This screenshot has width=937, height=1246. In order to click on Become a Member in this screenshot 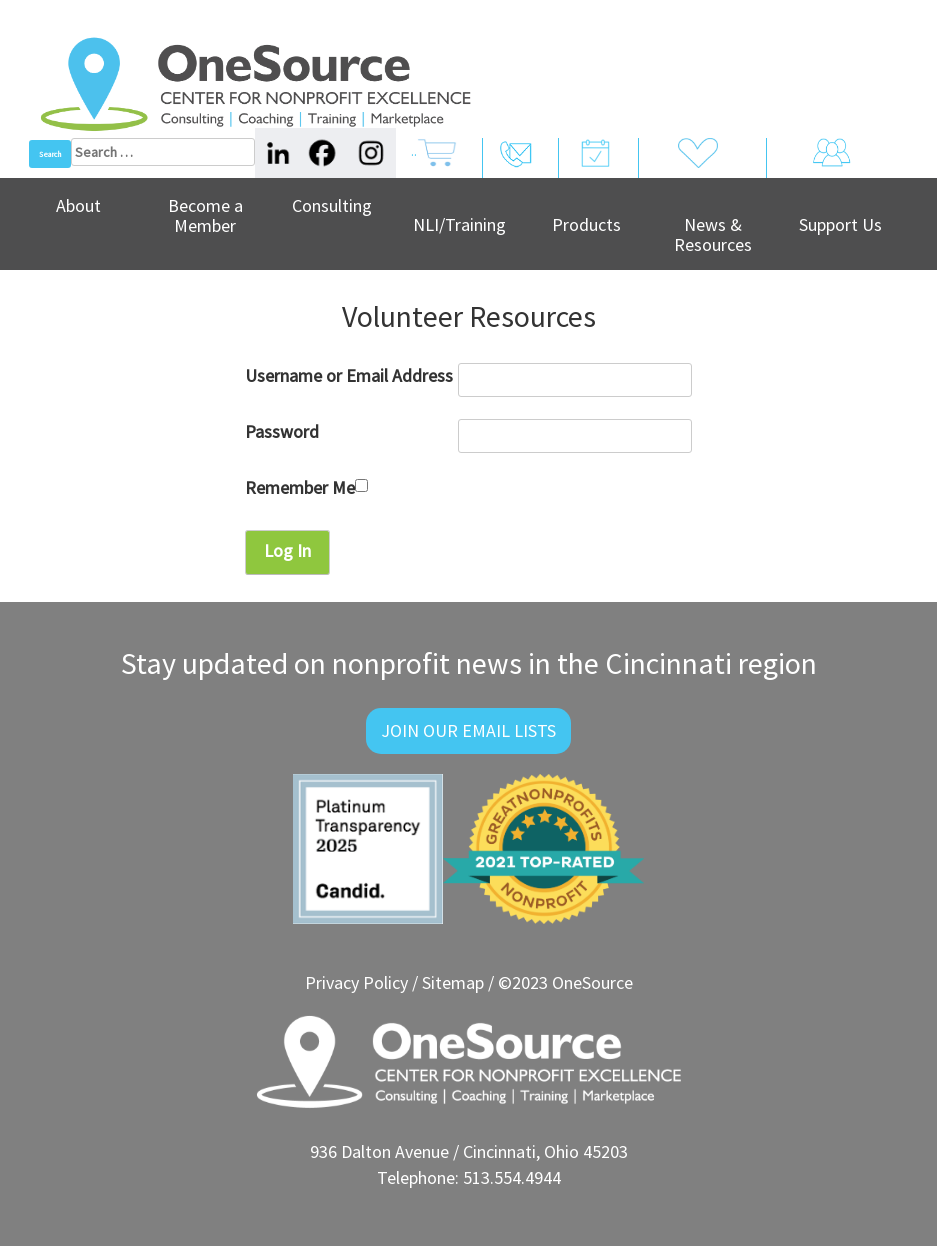, I will do `click(205, 215)`.